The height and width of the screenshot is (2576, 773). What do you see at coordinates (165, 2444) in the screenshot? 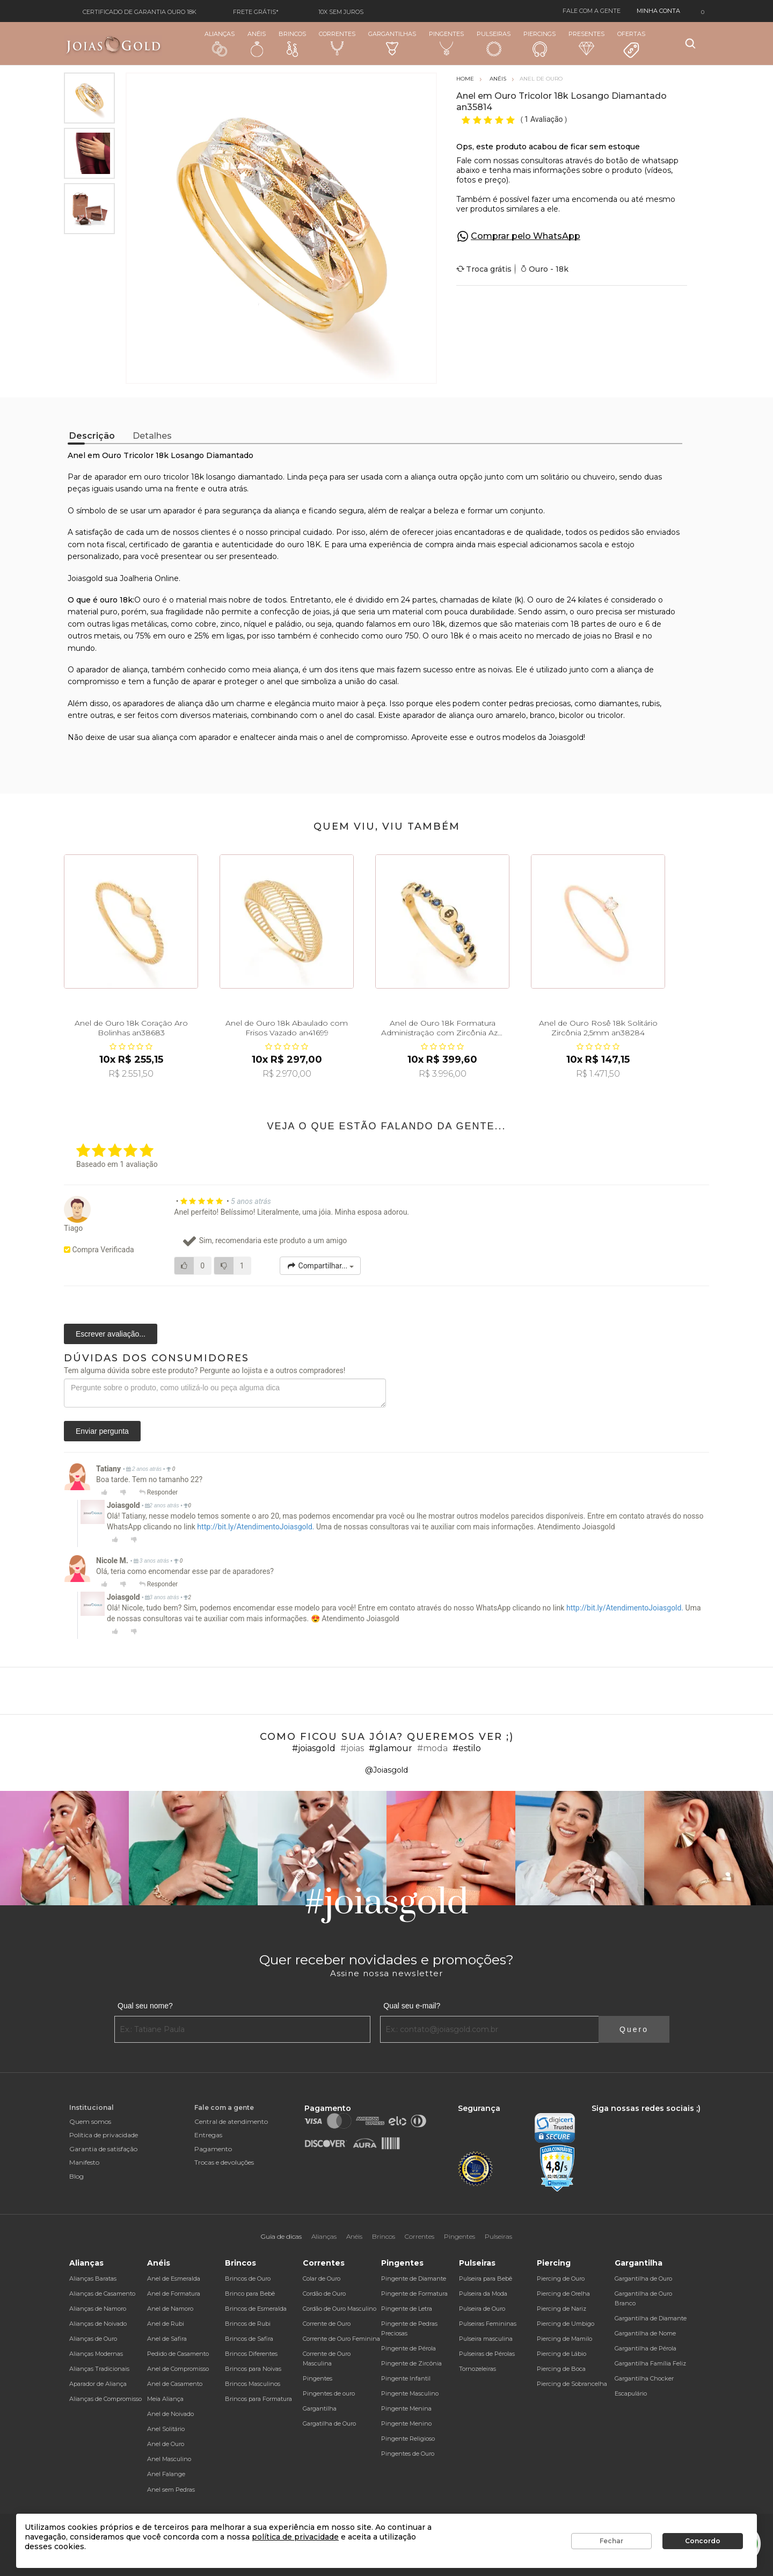
I see `Anel de Ouro` at bounding box center [165, 2444].